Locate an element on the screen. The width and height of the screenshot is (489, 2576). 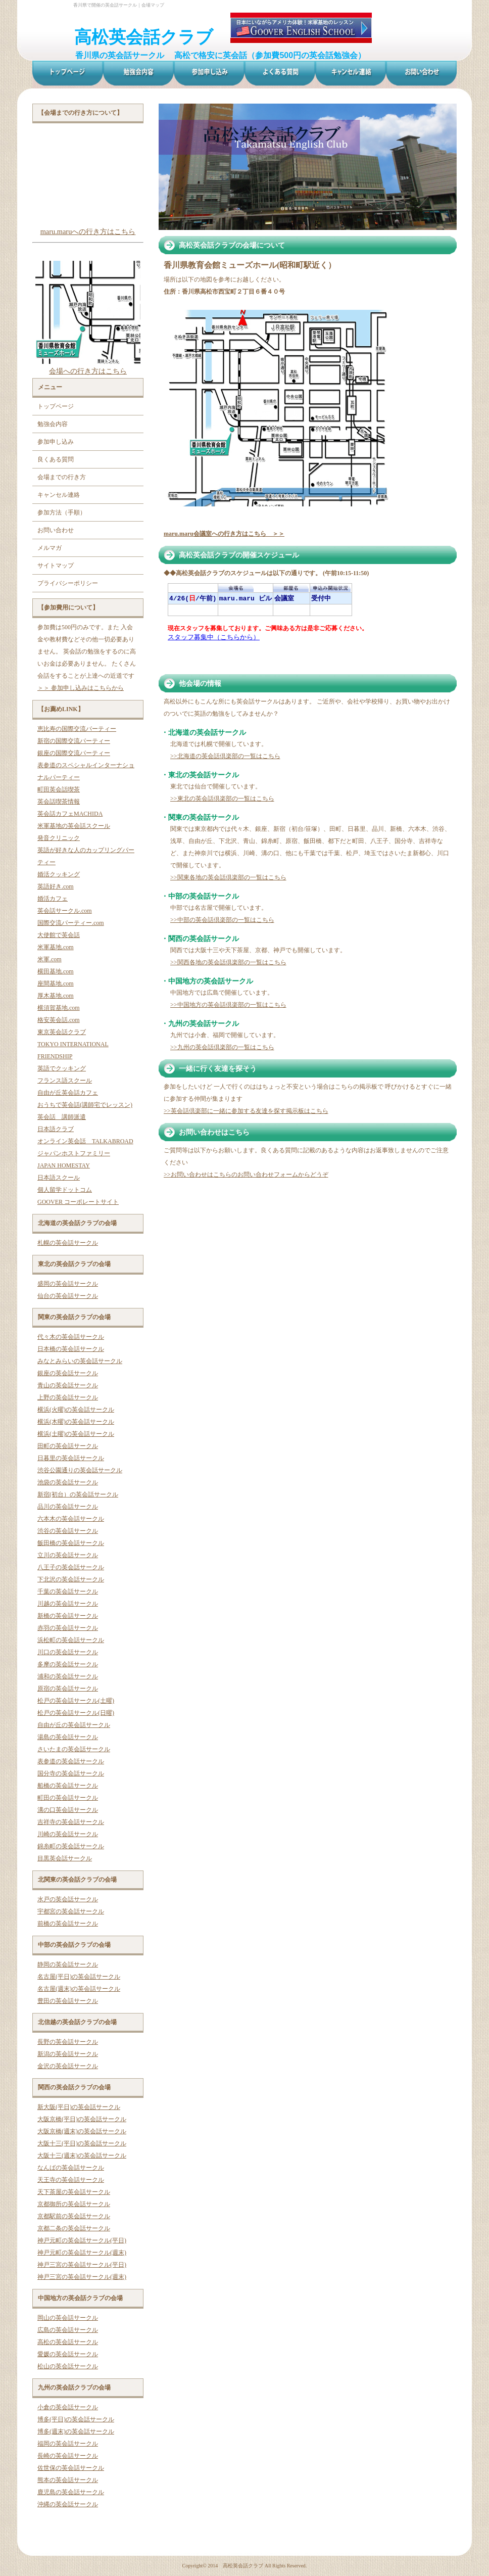
座間基地.com is located at coordinates (55, 983).